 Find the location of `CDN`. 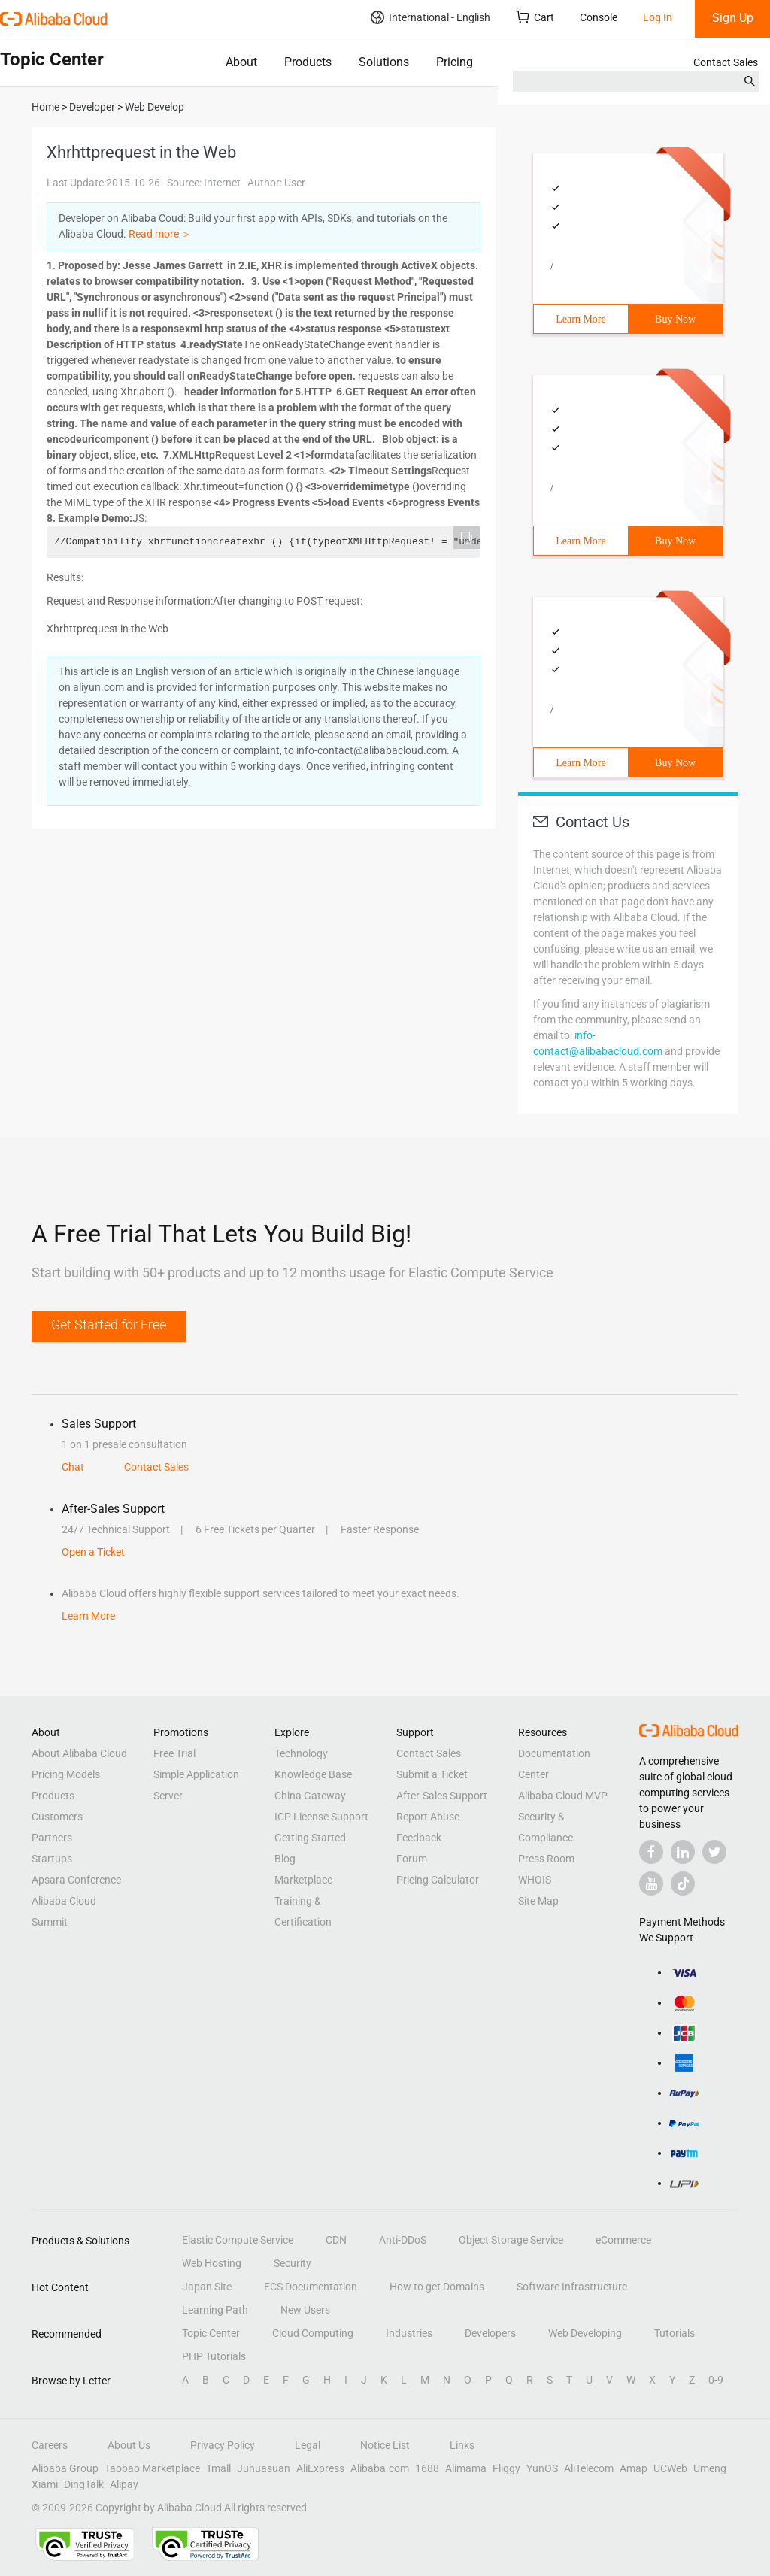

CDN is located at coordinates (336, 2240).